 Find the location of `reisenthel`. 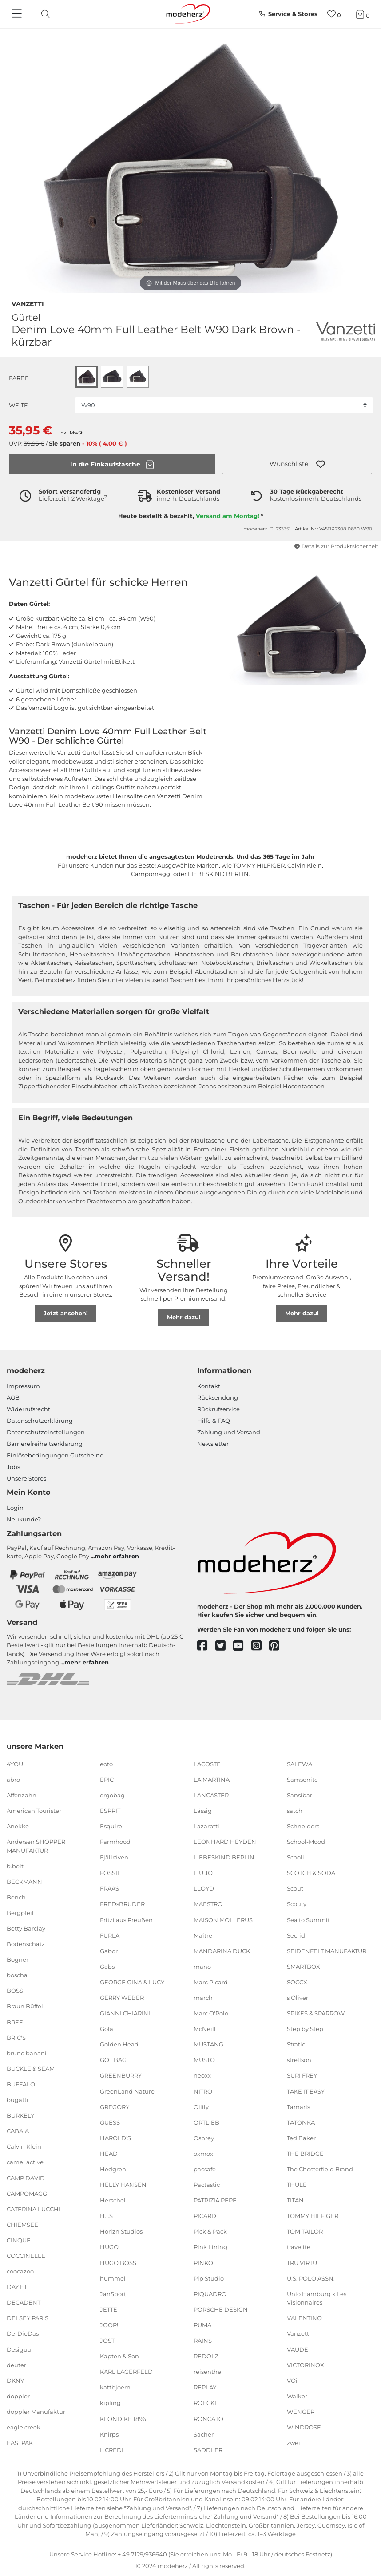

reisenthel is located at coordinates (208, 2371).